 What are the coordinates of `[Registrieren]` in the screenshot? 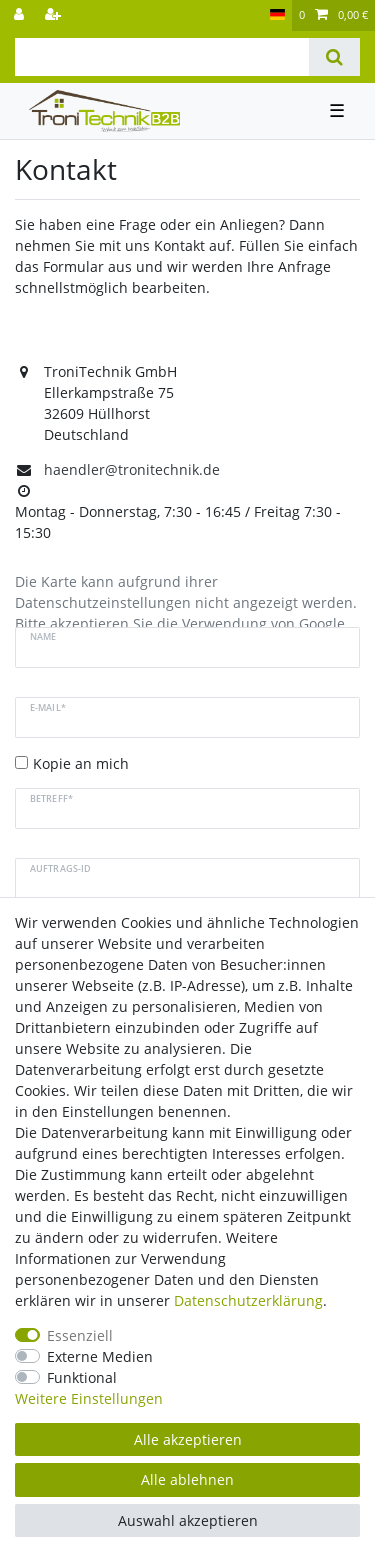 It's located at (55, 15).